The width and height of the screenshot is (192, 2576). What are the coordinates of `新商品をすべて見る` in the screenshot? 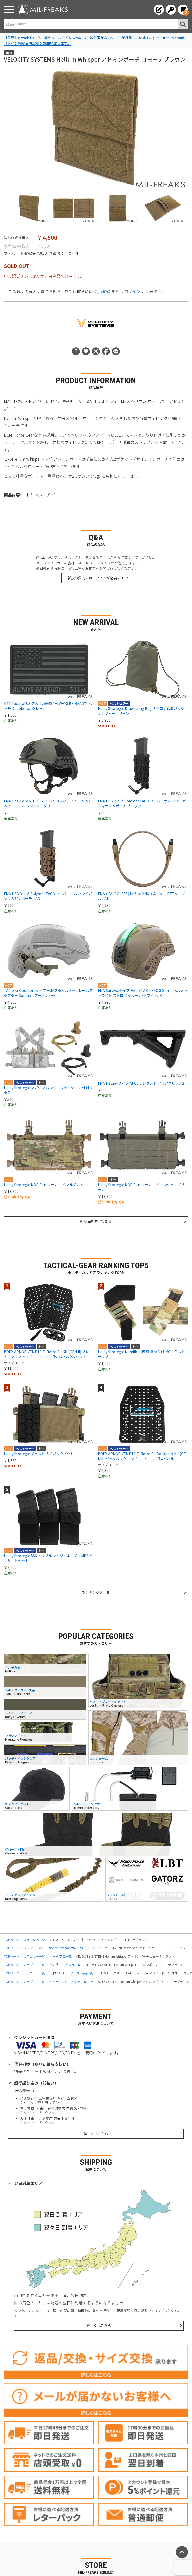 It's located at (96, 1221).